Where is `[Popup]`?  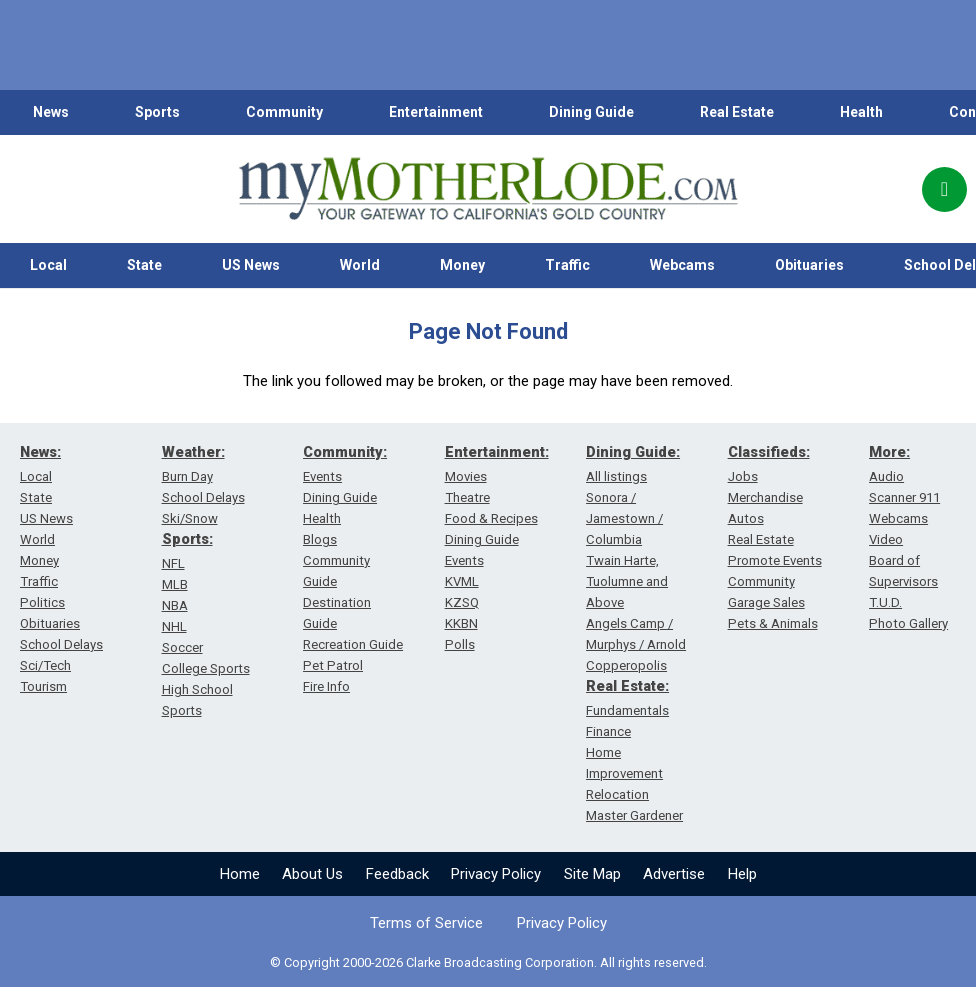 [Popup] is located at coordinates (944, 189).